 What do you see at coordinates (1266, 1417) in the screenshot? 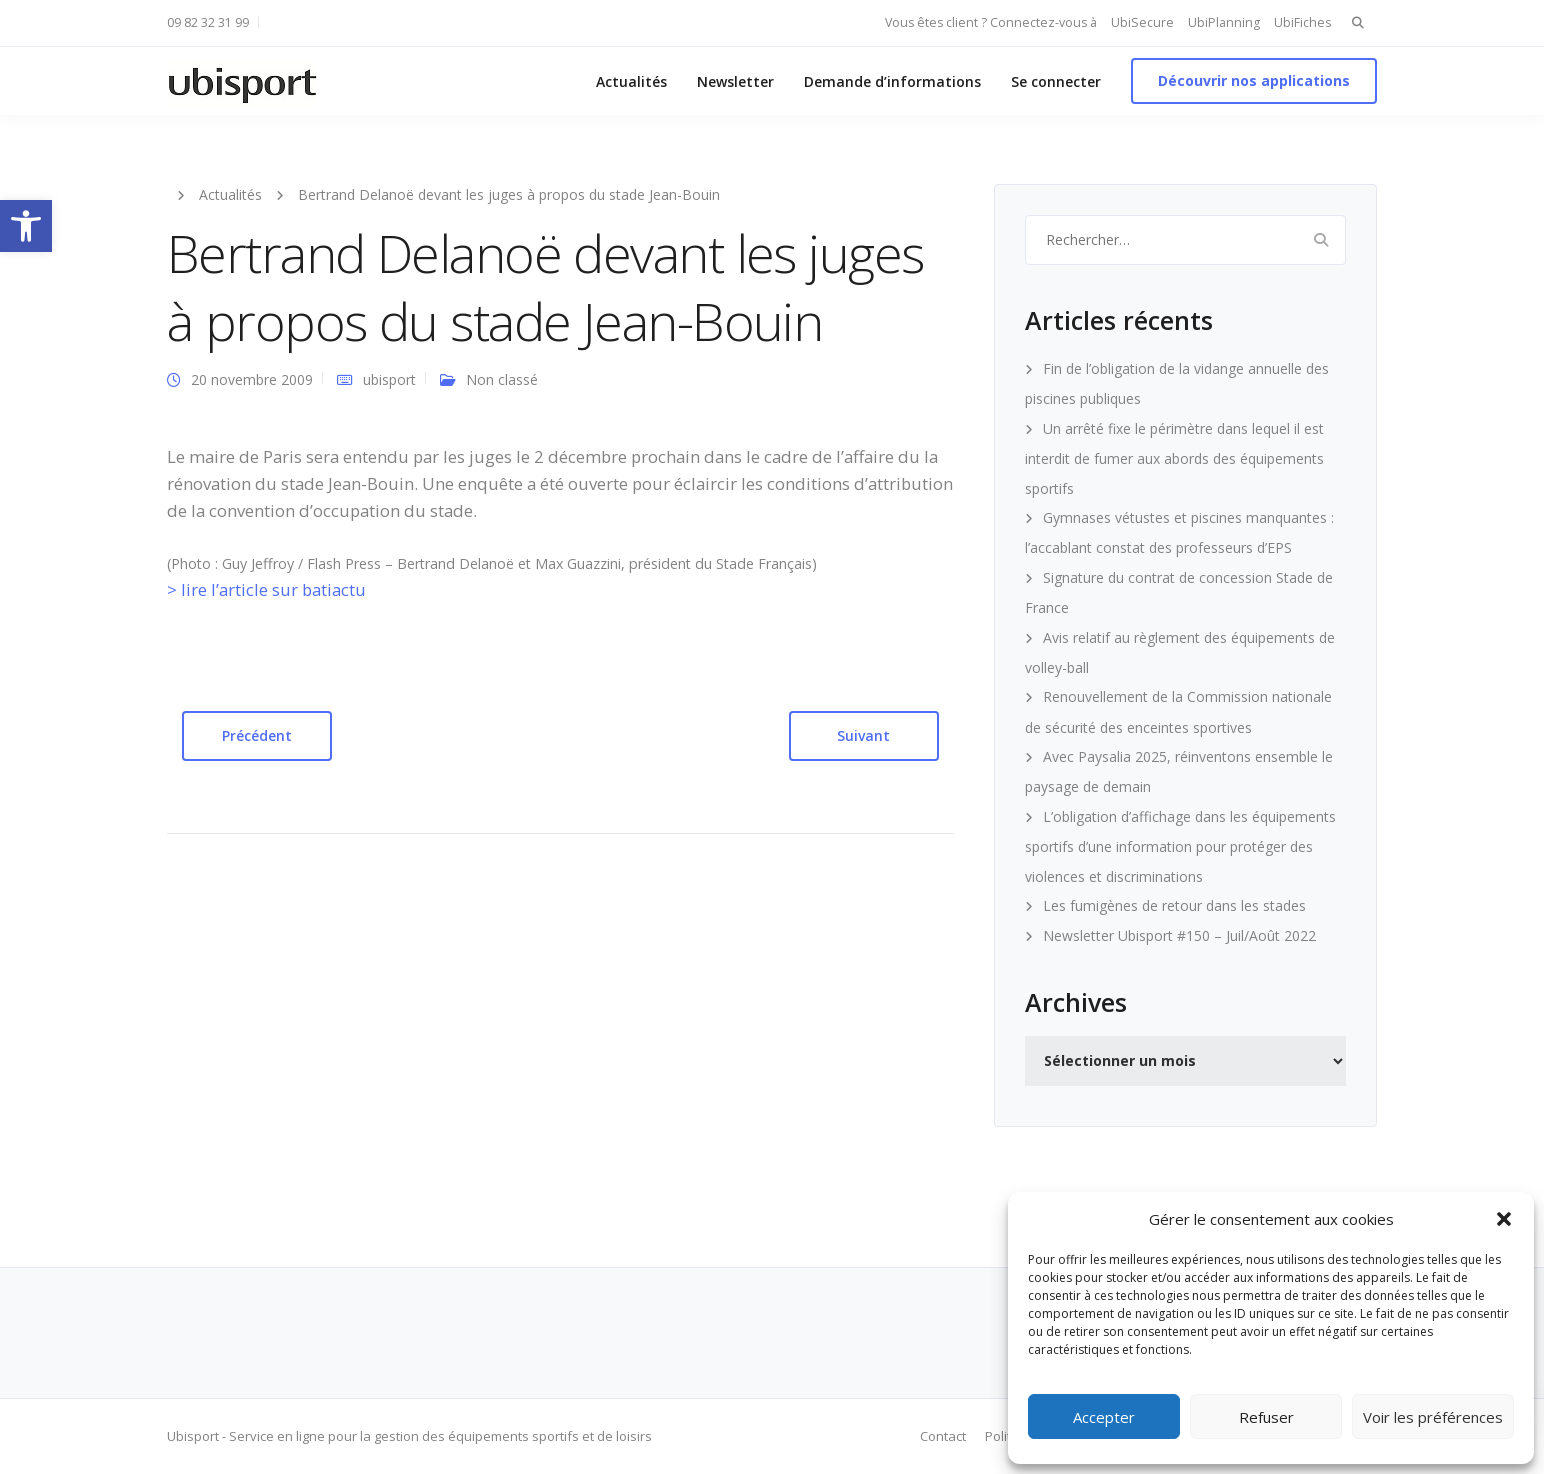
I see `Refuser` at bounding box center [1266, 1417].